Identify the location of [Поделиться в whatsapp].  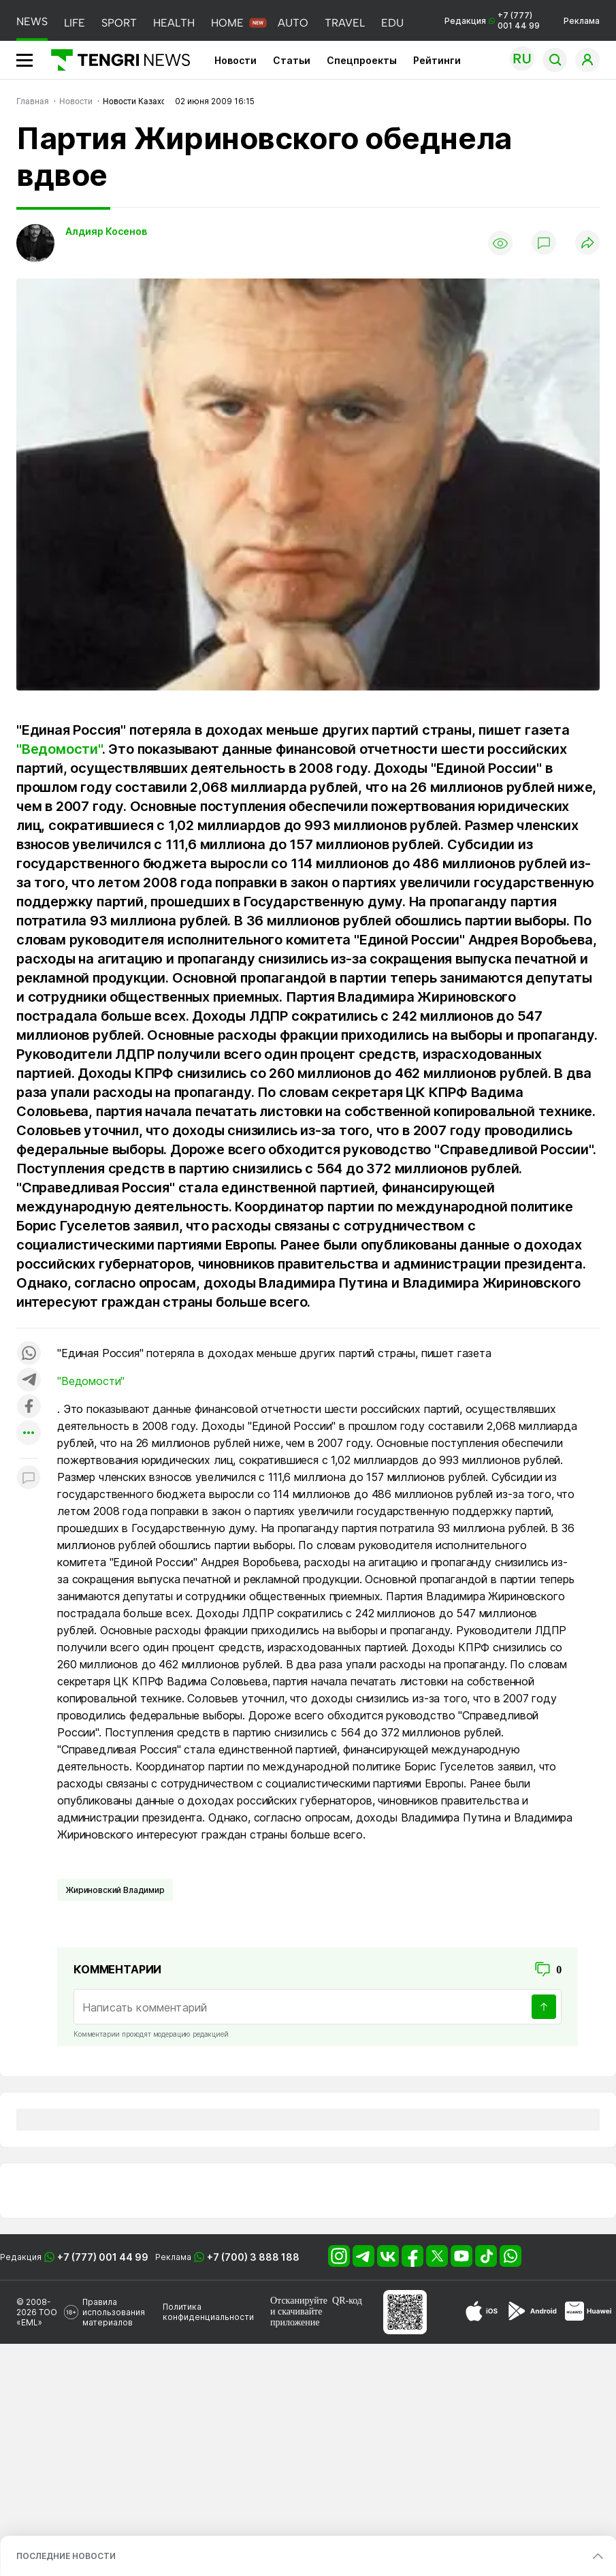
(28, 1354).